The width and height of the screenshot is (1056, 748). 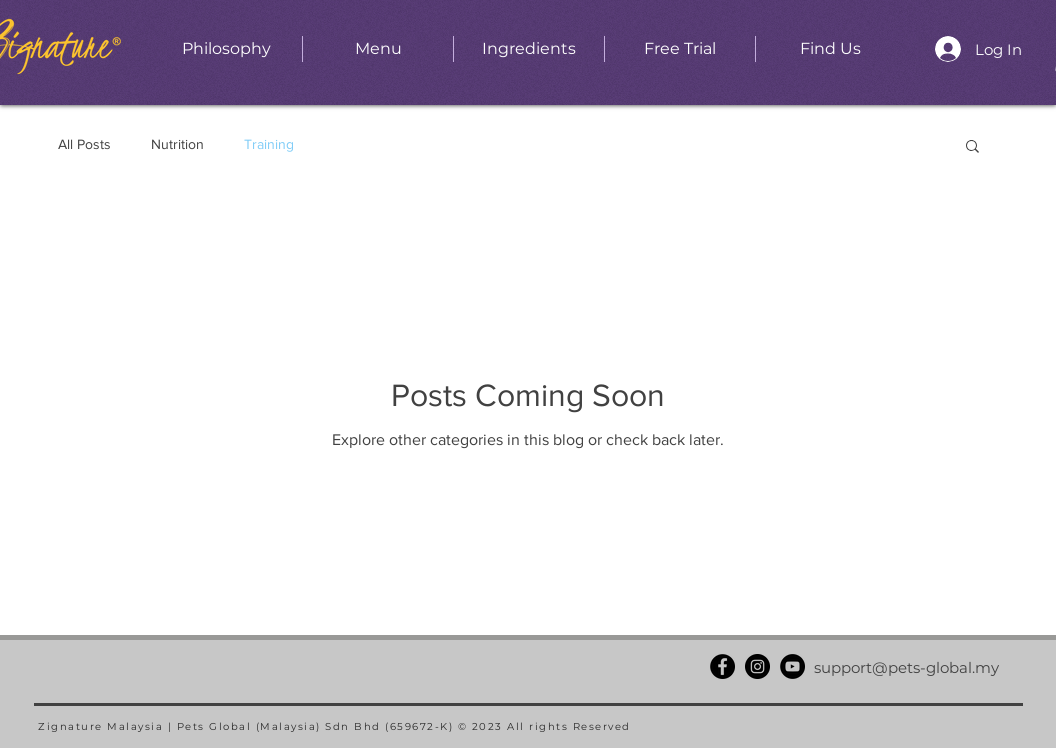 I want to click on [button], so click(x=972, y=147).